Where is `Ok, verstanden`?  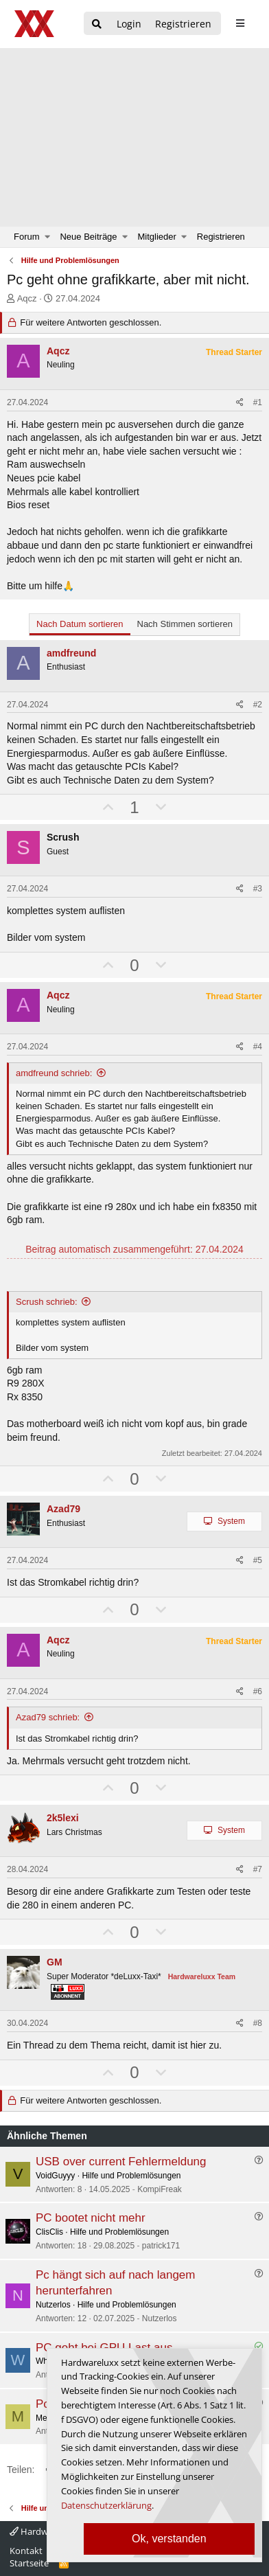 Ok, verstanden is located at coordinates (169, 2538).